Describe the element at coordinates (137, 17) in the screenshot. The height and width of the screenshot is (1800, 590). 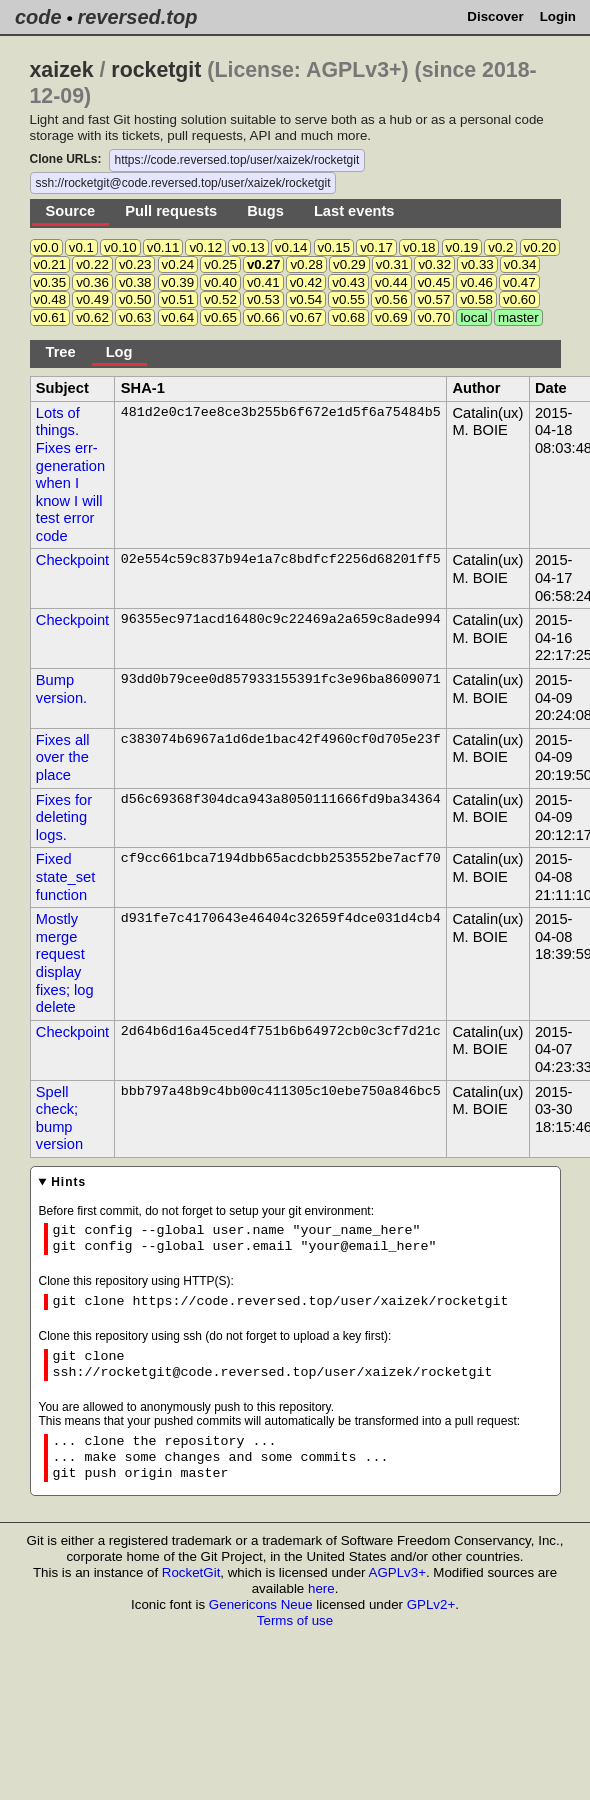
I see `reversed.top` at that location.